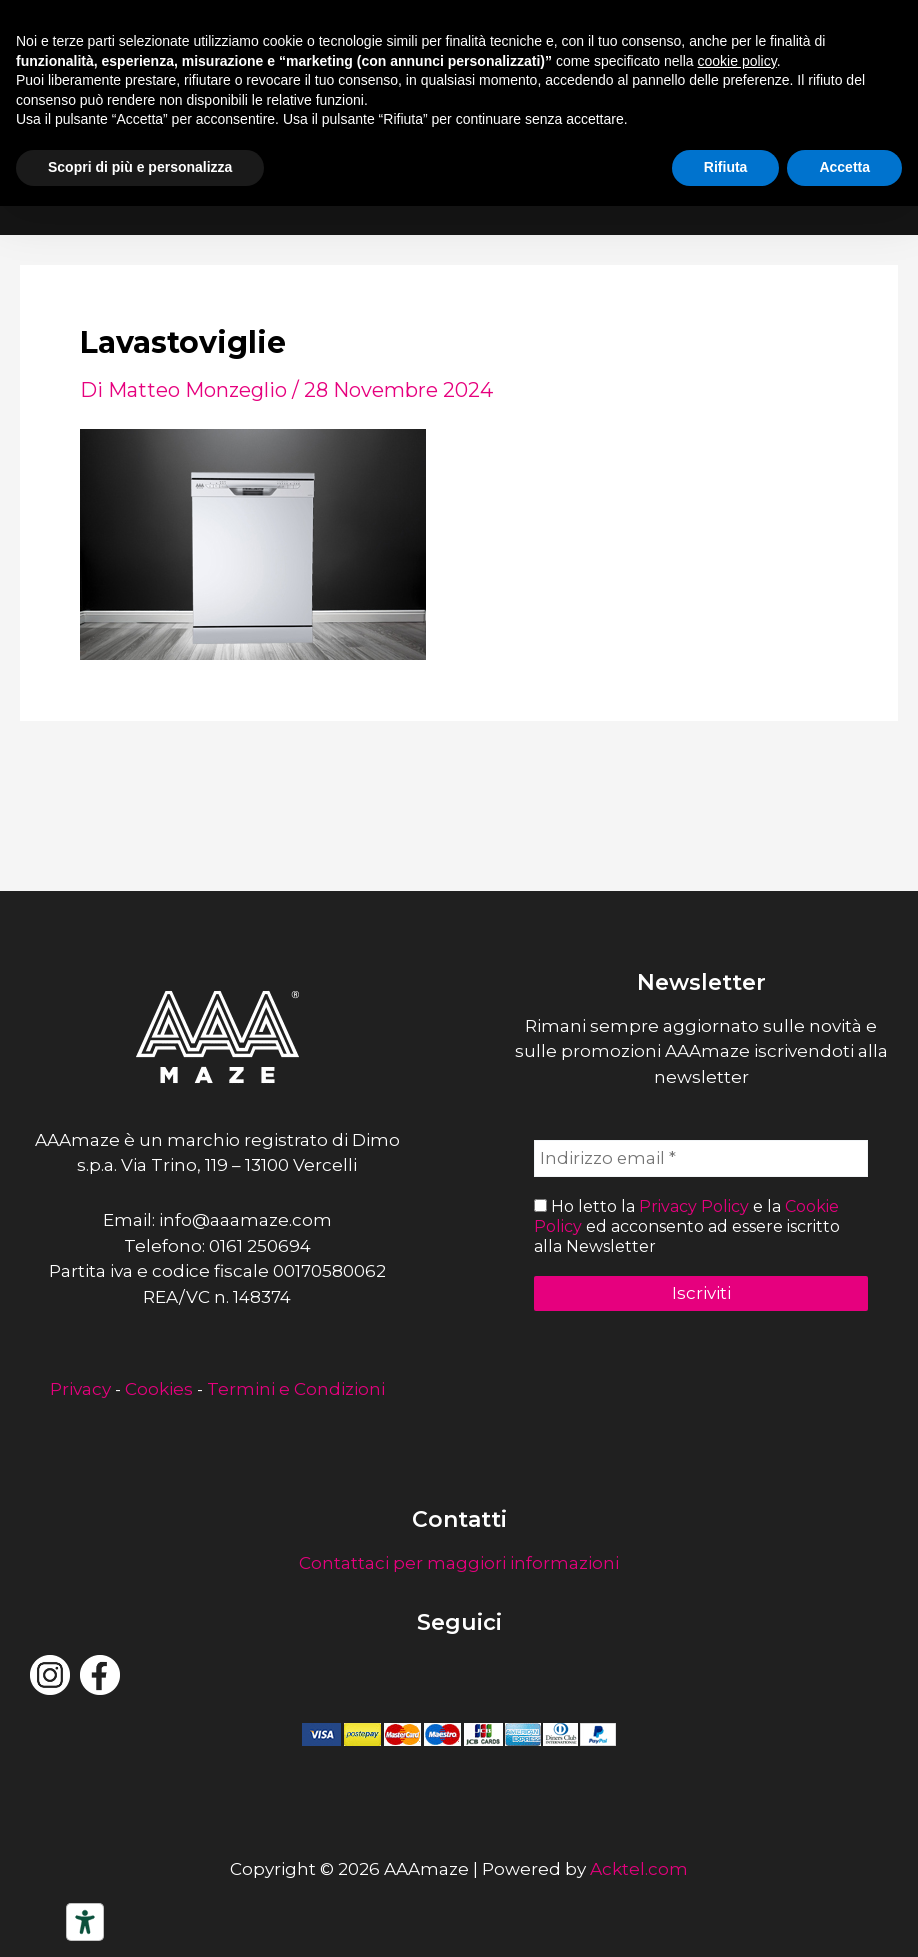 This screenshot has width=918, height=1957. Describe the element at coordinates (80, 1389) in the screenshot. I see `Privacy` at that location.